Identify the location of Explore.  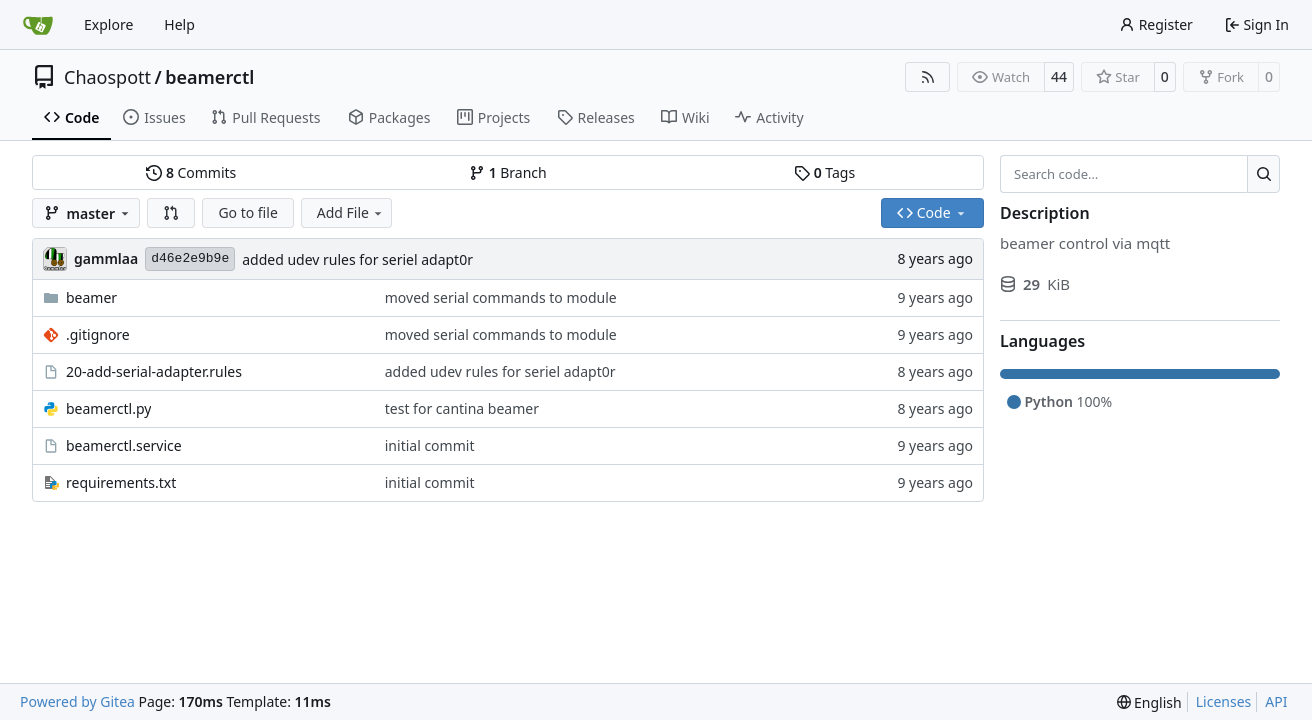
(108, 24).